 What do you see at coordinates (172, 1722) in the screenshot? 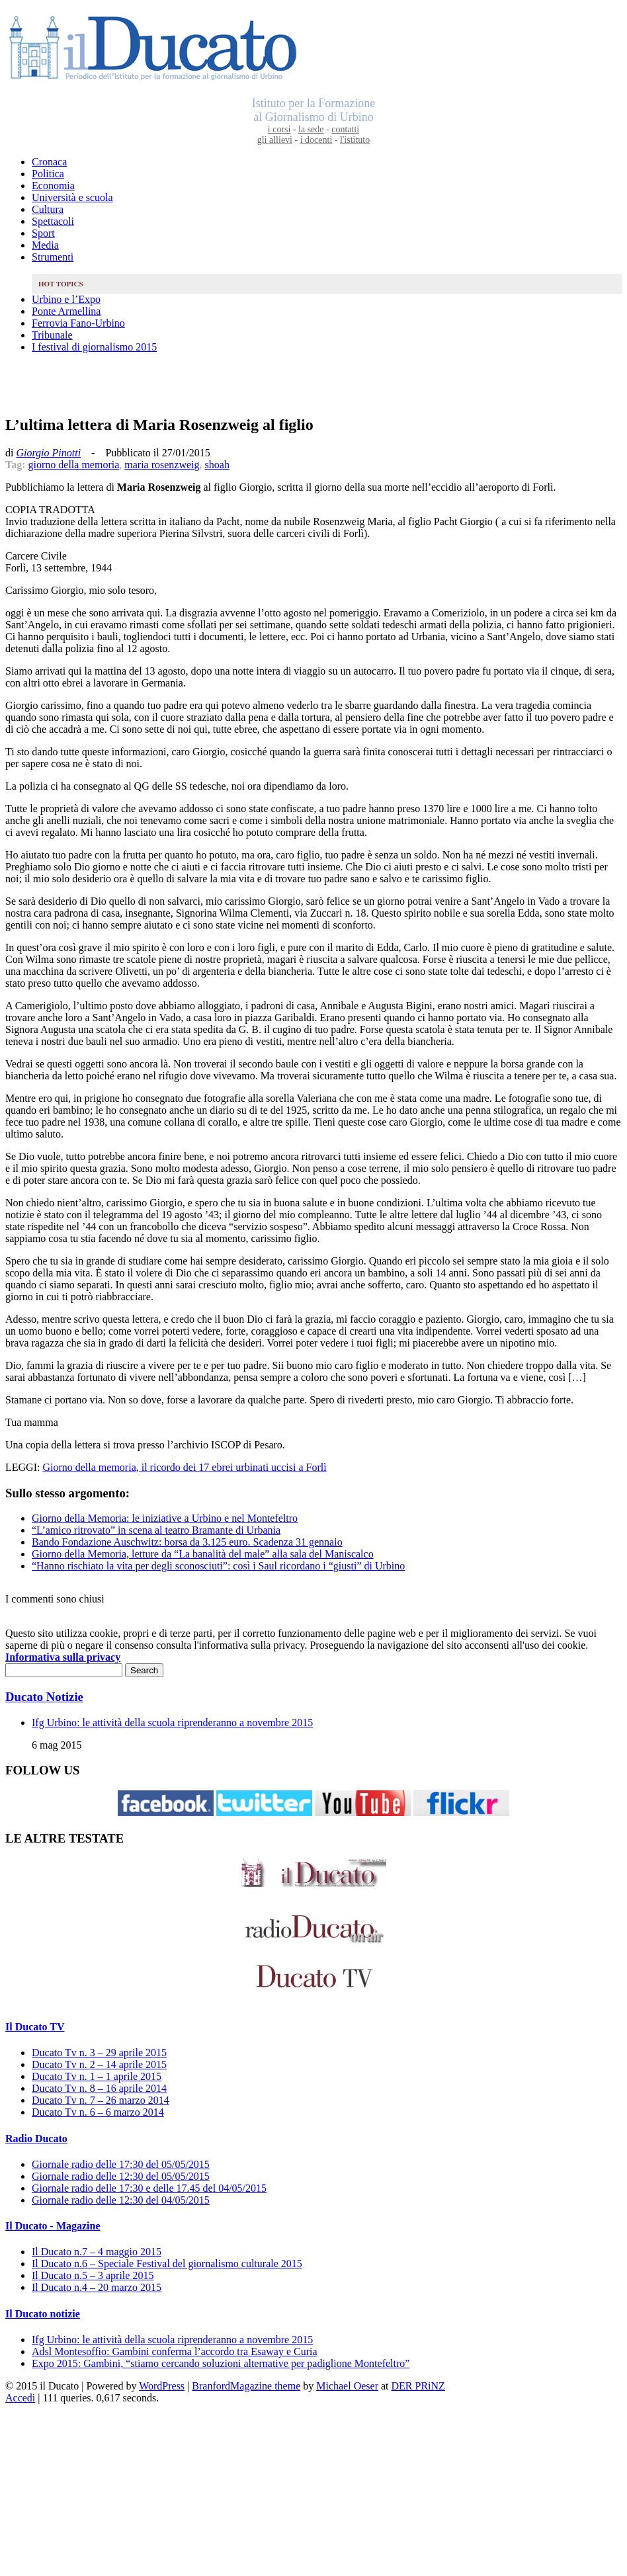
I see `Ifg Urbino: le attività della scuola riprenderanno a novembre 2015` at bounding box center [172, 1722].